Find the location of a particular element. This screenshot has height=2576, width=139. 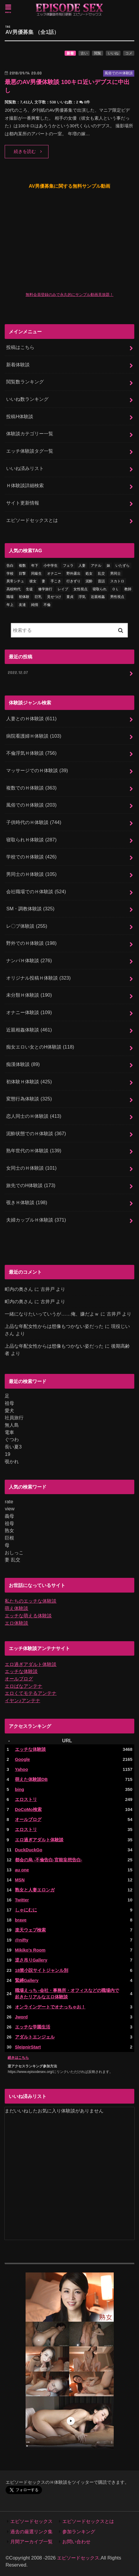

お問い合わせ is located at coordinates (76, 2541).